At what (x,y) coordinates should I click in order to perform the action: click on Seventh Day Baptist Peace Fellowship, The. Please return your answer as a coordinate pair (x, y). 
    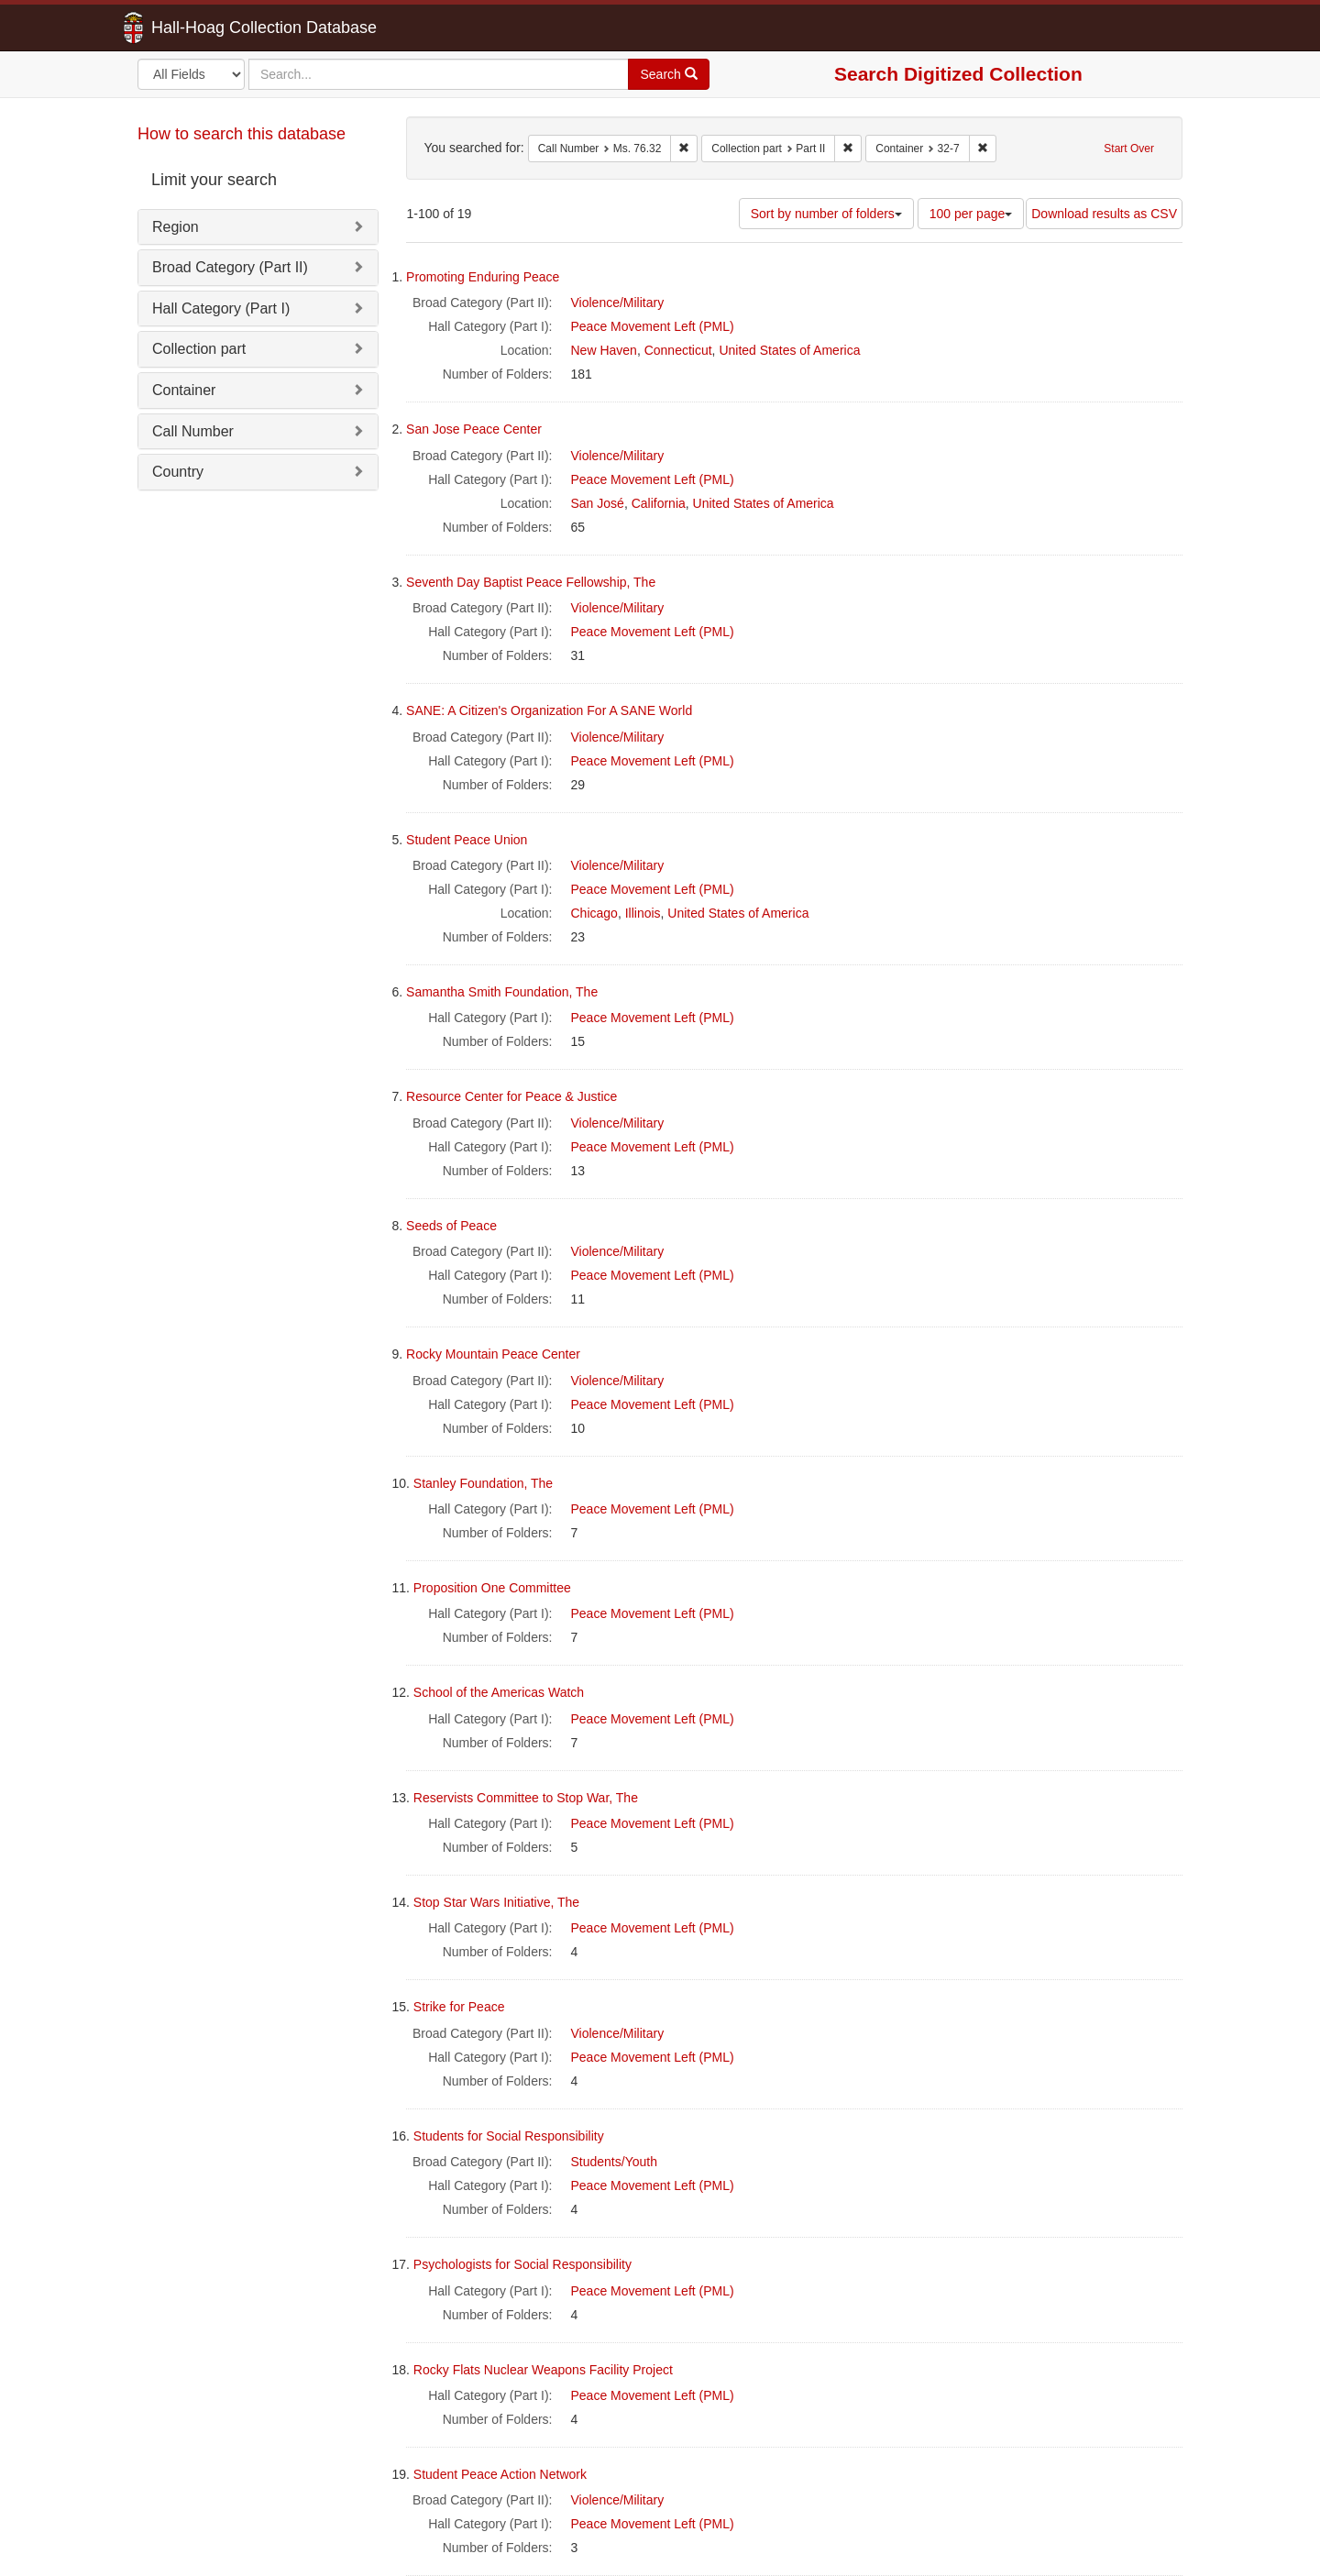
    Looking at the image, I should click on (530, 582).